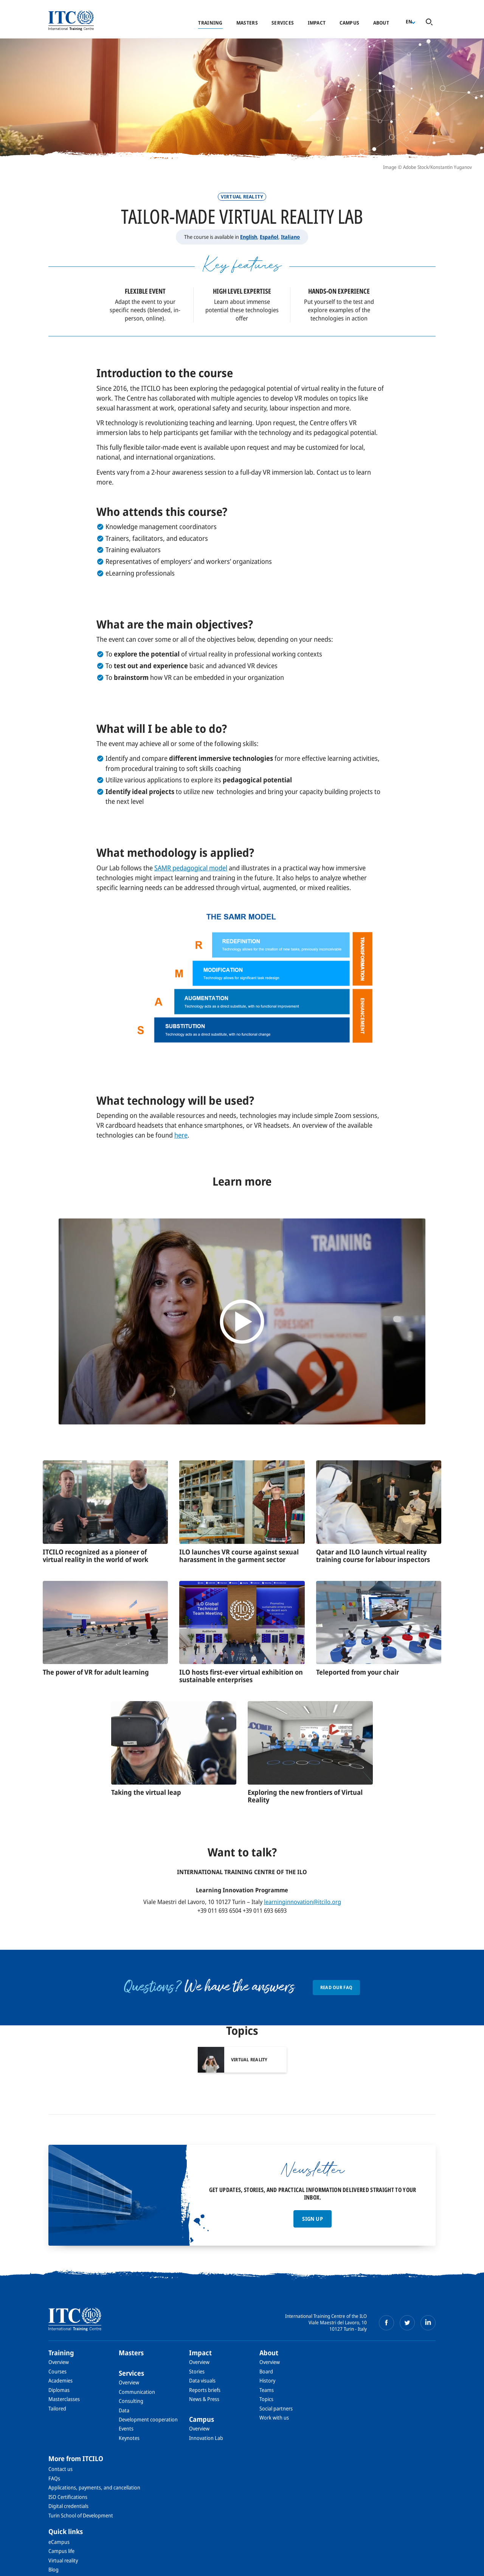 This screenshot has height=2576, width=484. What do you see at coordinates (242, 197) in the screenshot?
I see `Virtual Reality` at bounding box center [242, 197].